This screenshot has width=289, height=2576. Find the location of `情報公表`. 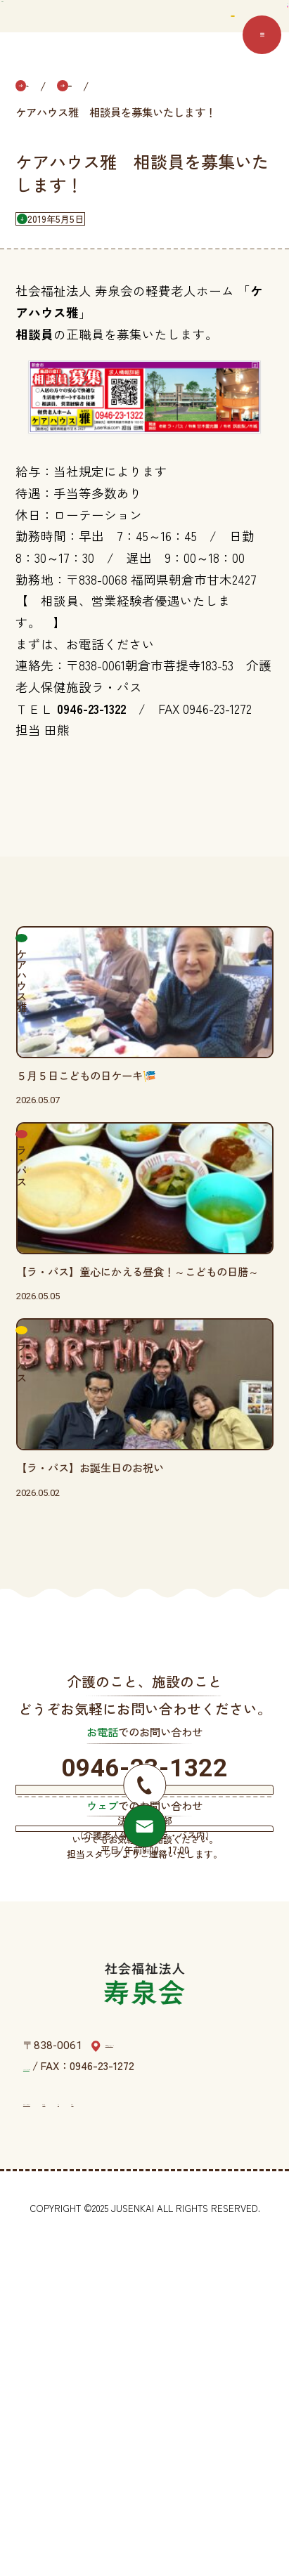

情報公表 is located at coordinates (162, 2430).